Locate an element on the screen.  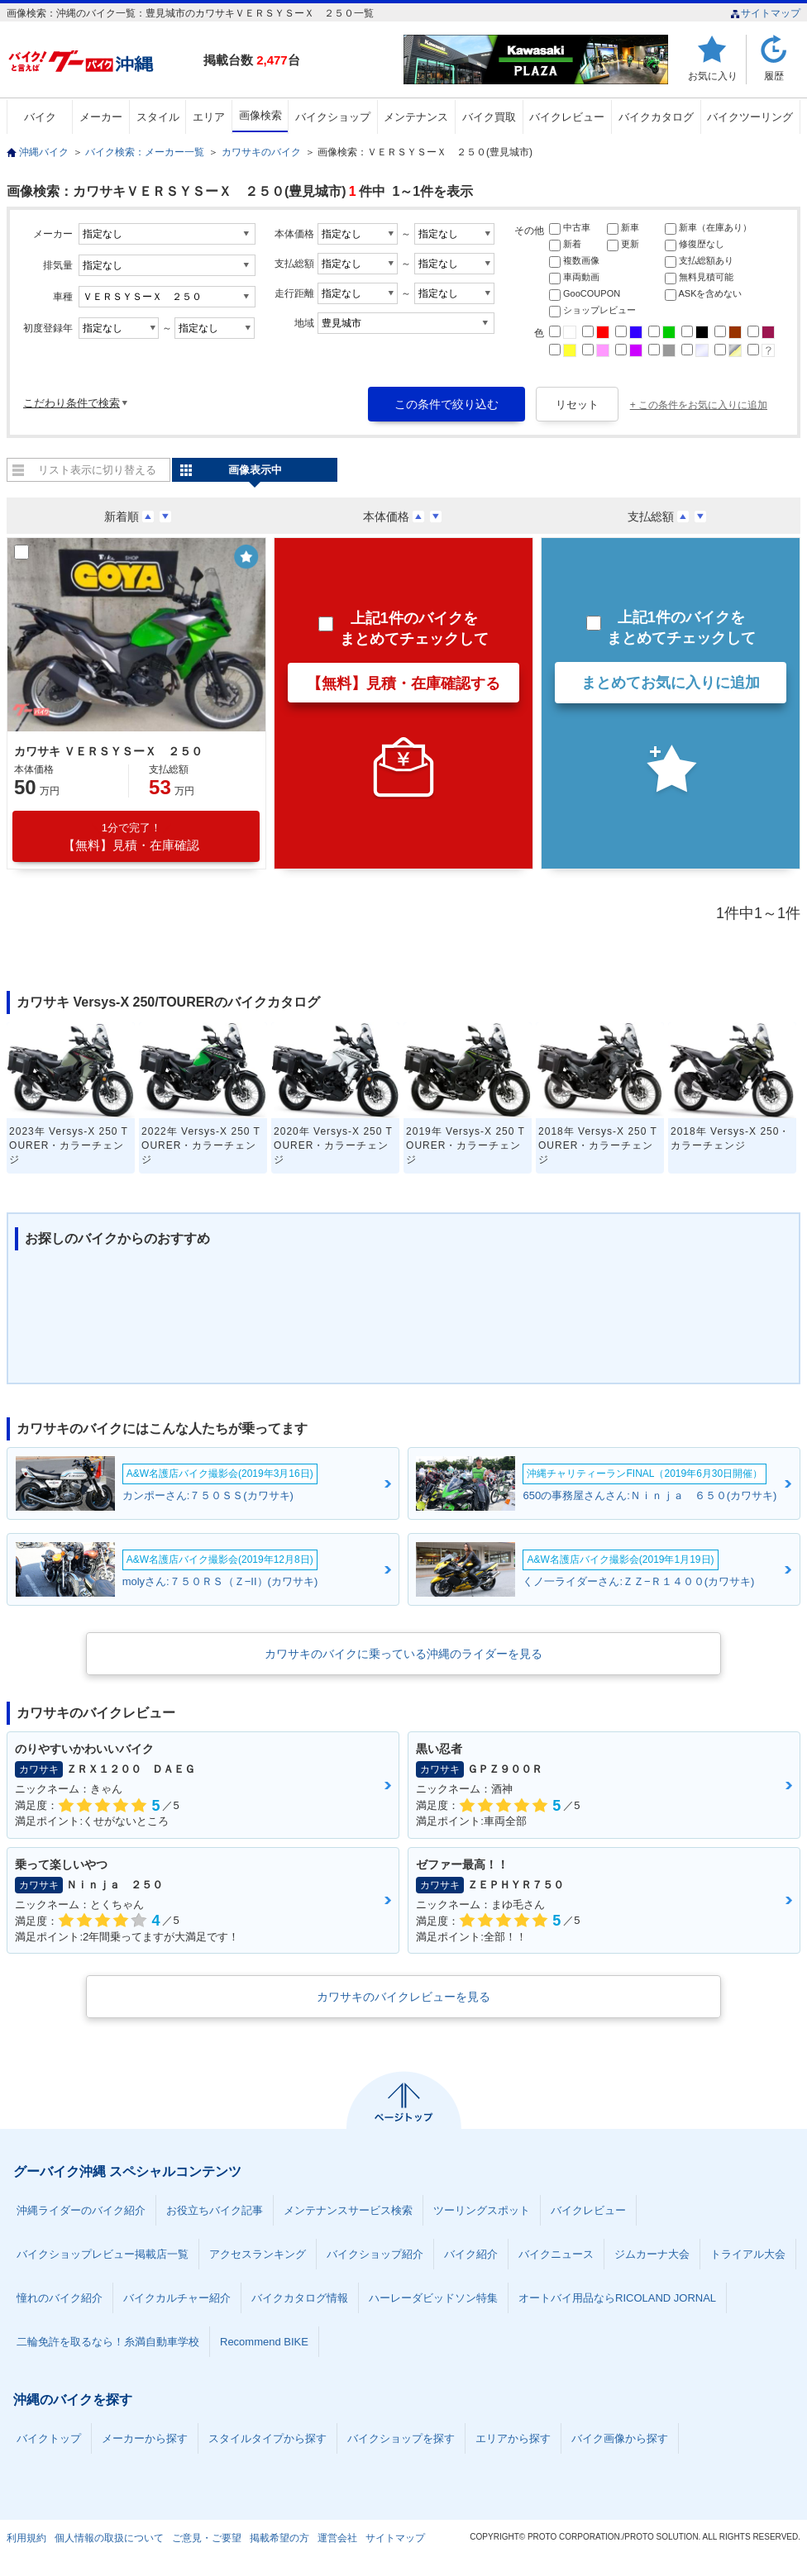
メンテナンス is located at coordinates (416, 117).